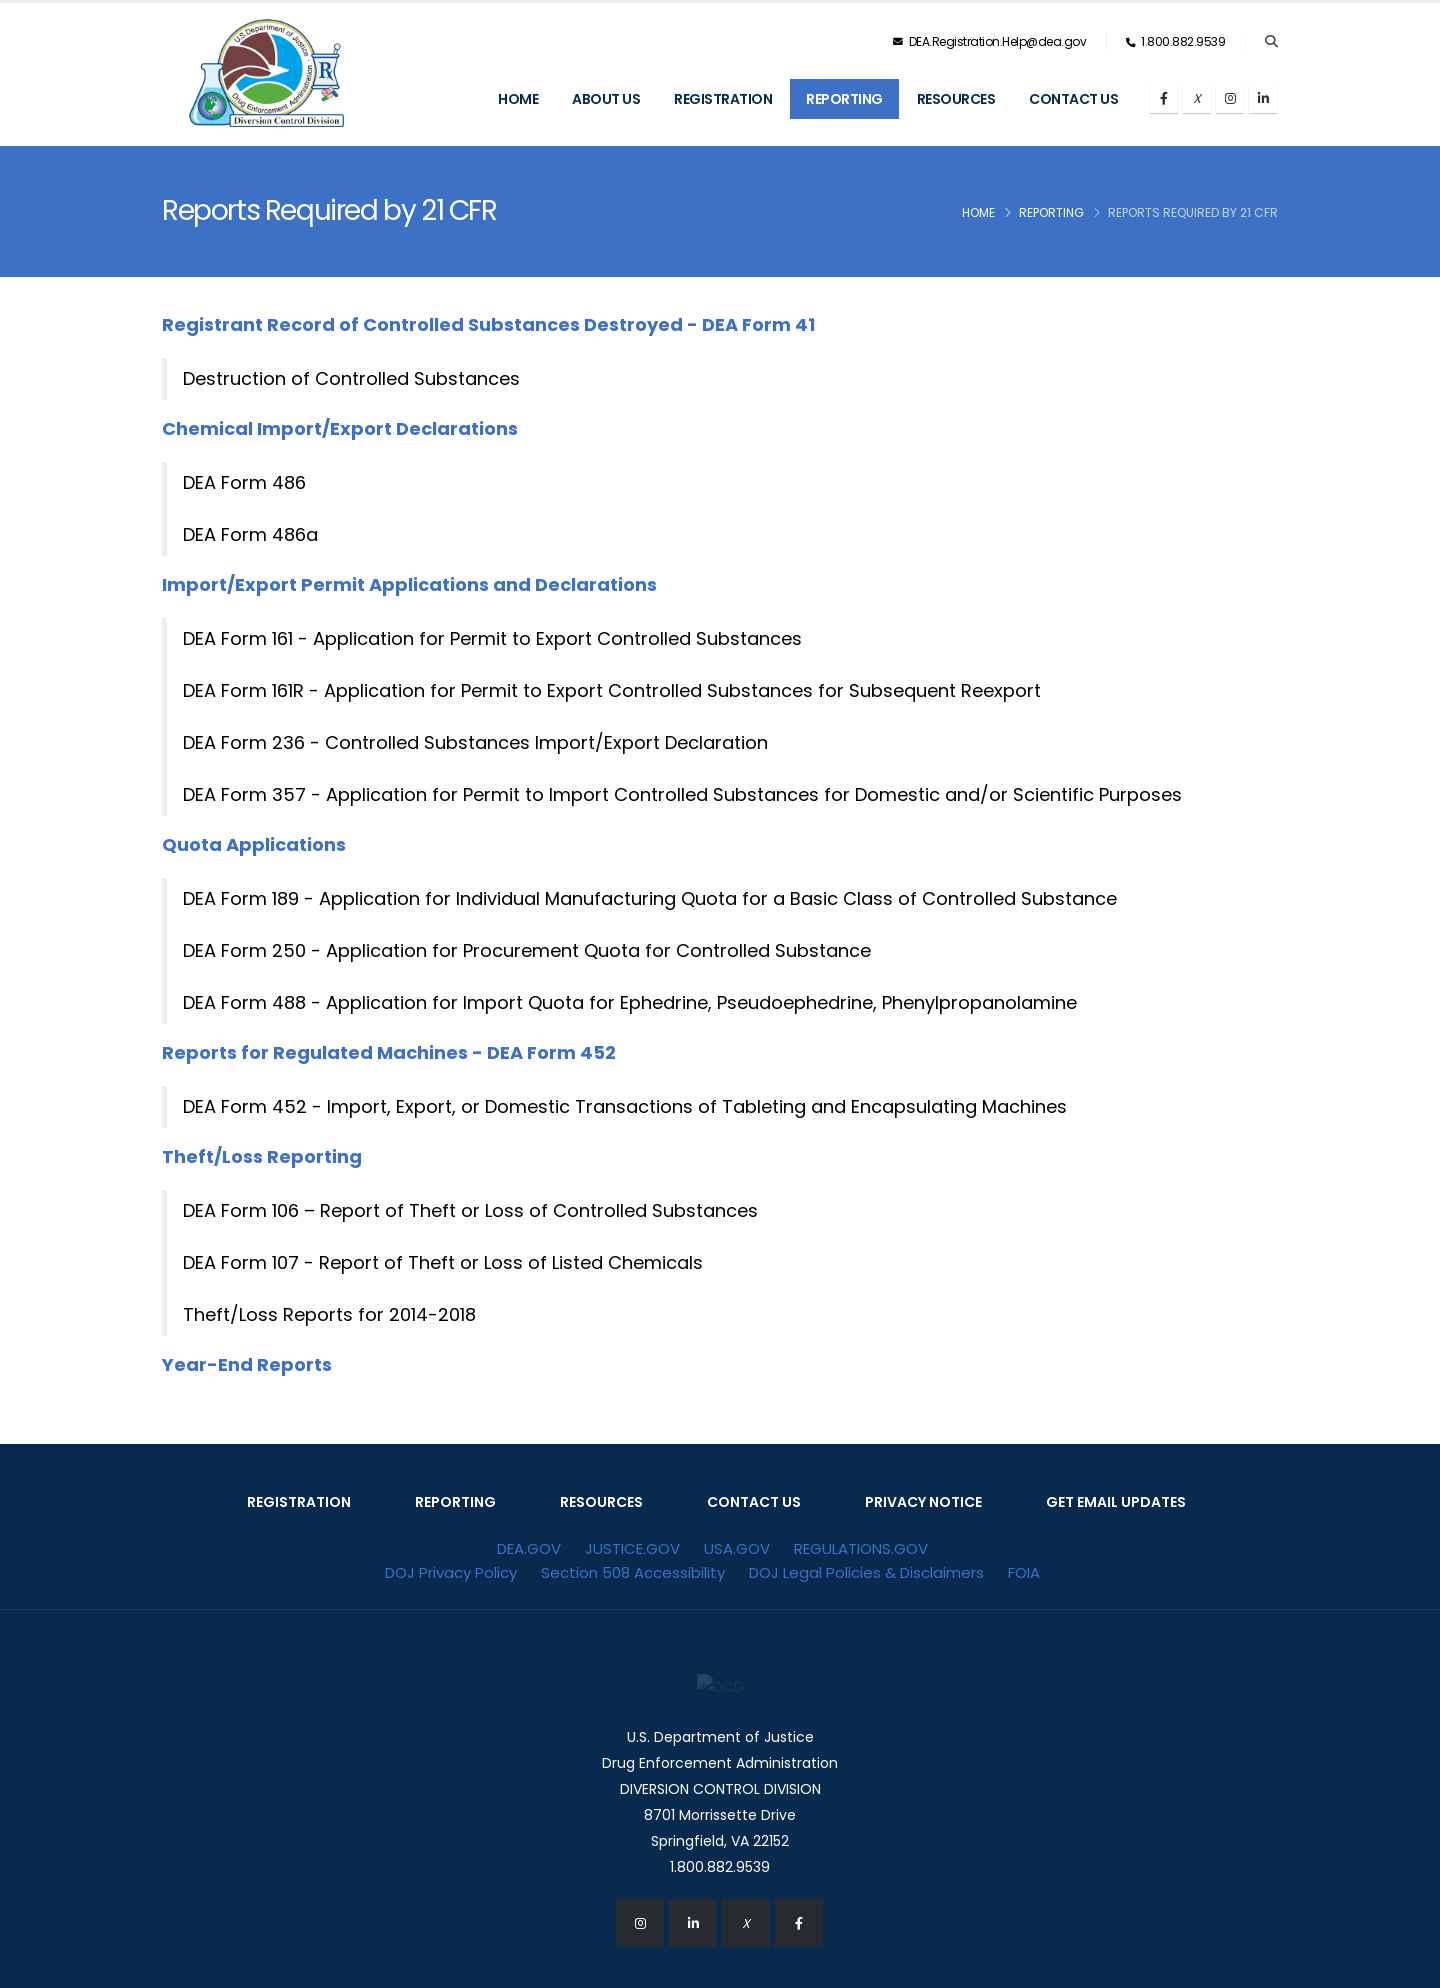 The height and width of the screenshot is (1988, 1440). What do you see at coordinates (723, 99) in the screenshot?
I see `Registration` at bounding box center [723, 99].